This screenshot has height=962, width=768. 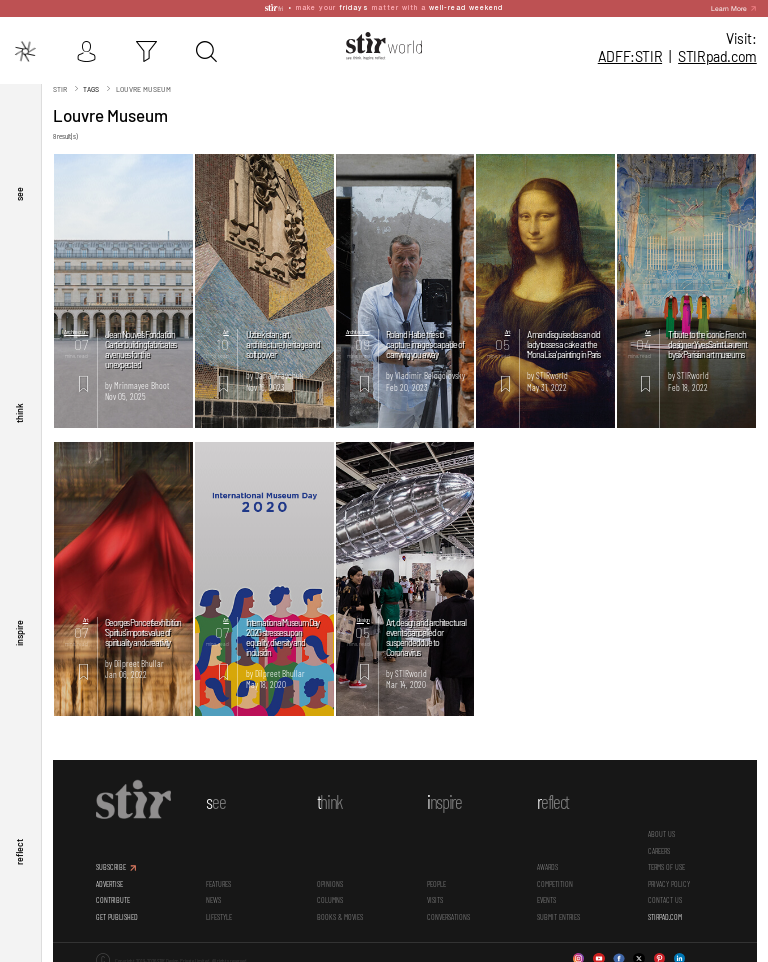 What do you see at coordinates (330, 879) in the screenshot?
I see `Opinions` at bounding box center [330, 879].